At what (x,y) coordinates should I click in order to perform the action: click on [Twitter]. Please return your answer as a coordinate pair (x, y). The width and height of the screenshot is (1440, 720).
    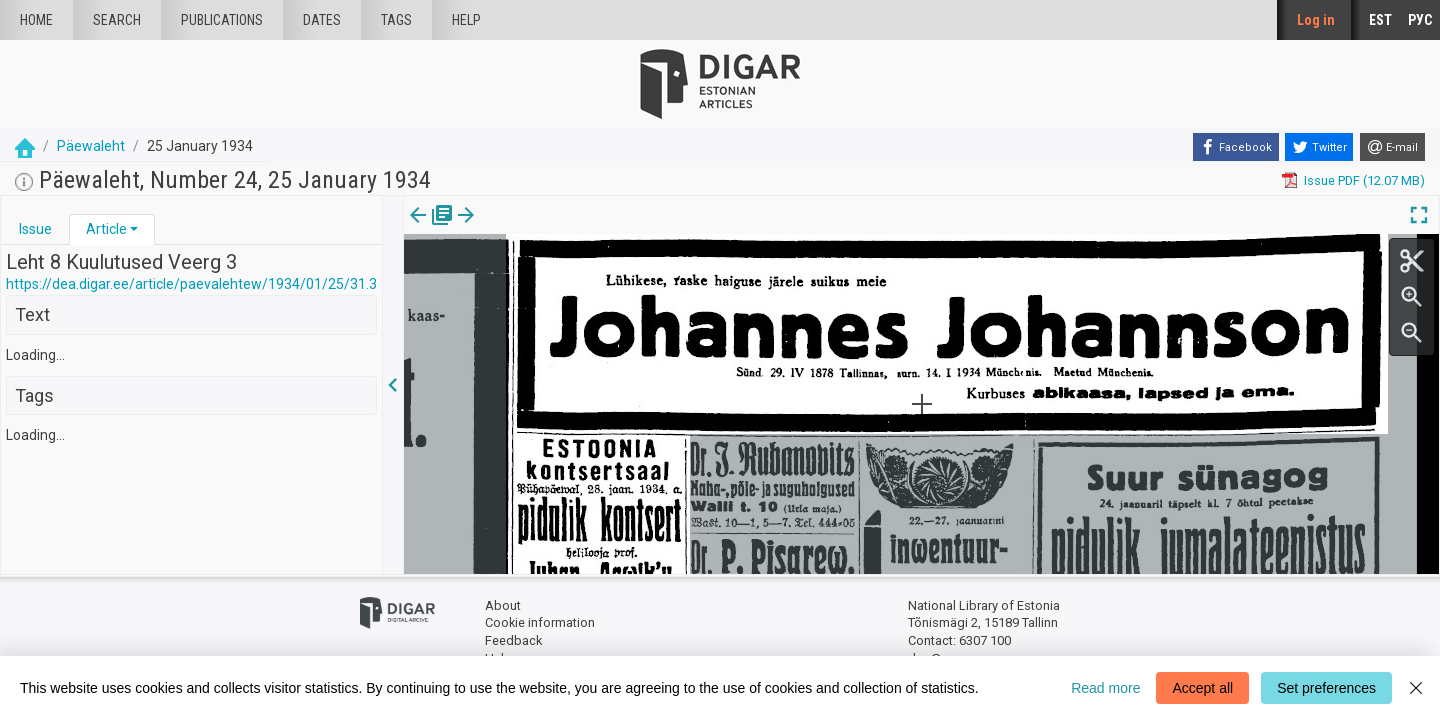
    Looking at the image, I should click on (1319, 147).